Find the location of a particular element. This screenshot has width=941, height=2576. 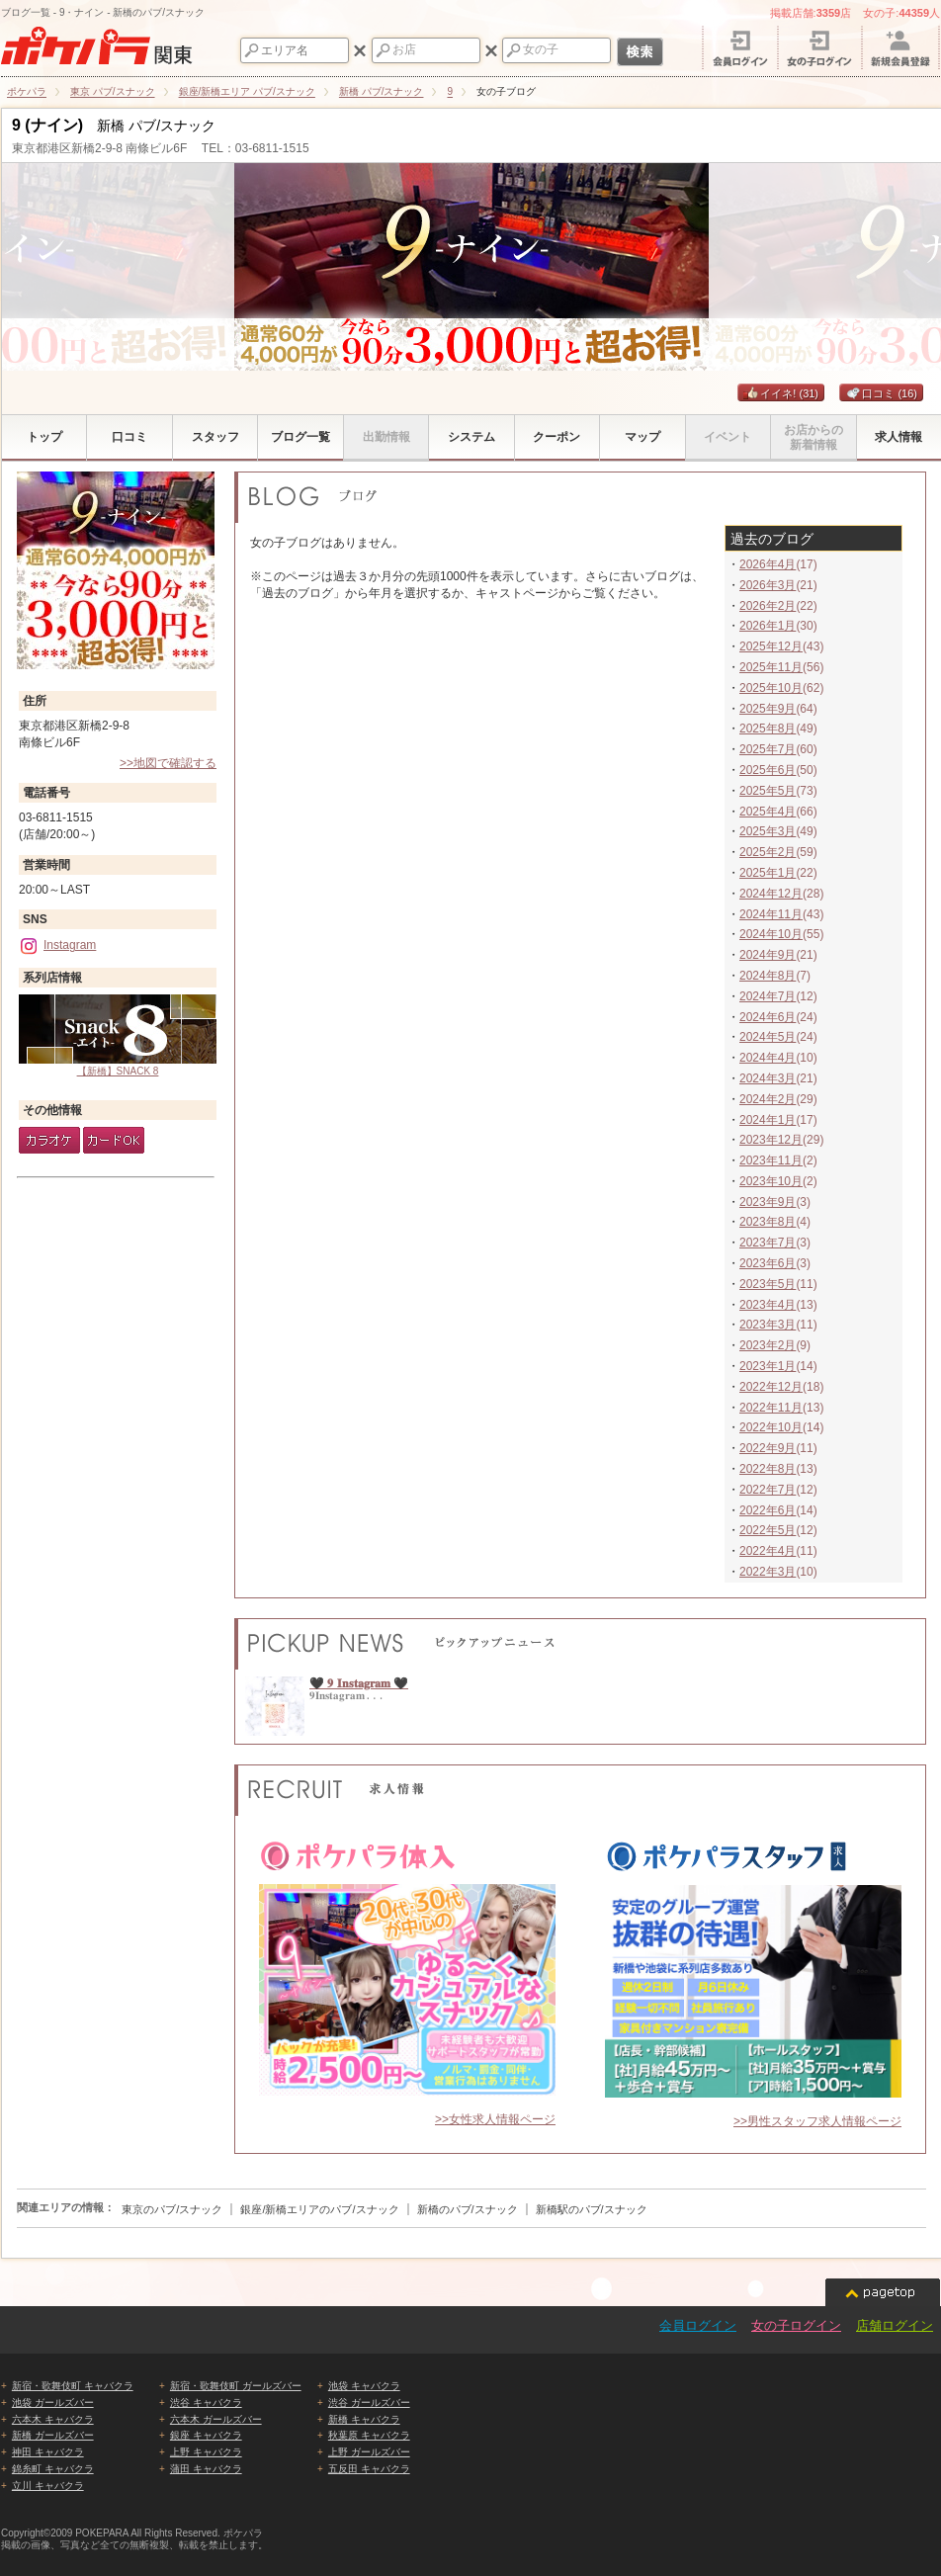

2023年2月 is located at coordinates (767, 1345).